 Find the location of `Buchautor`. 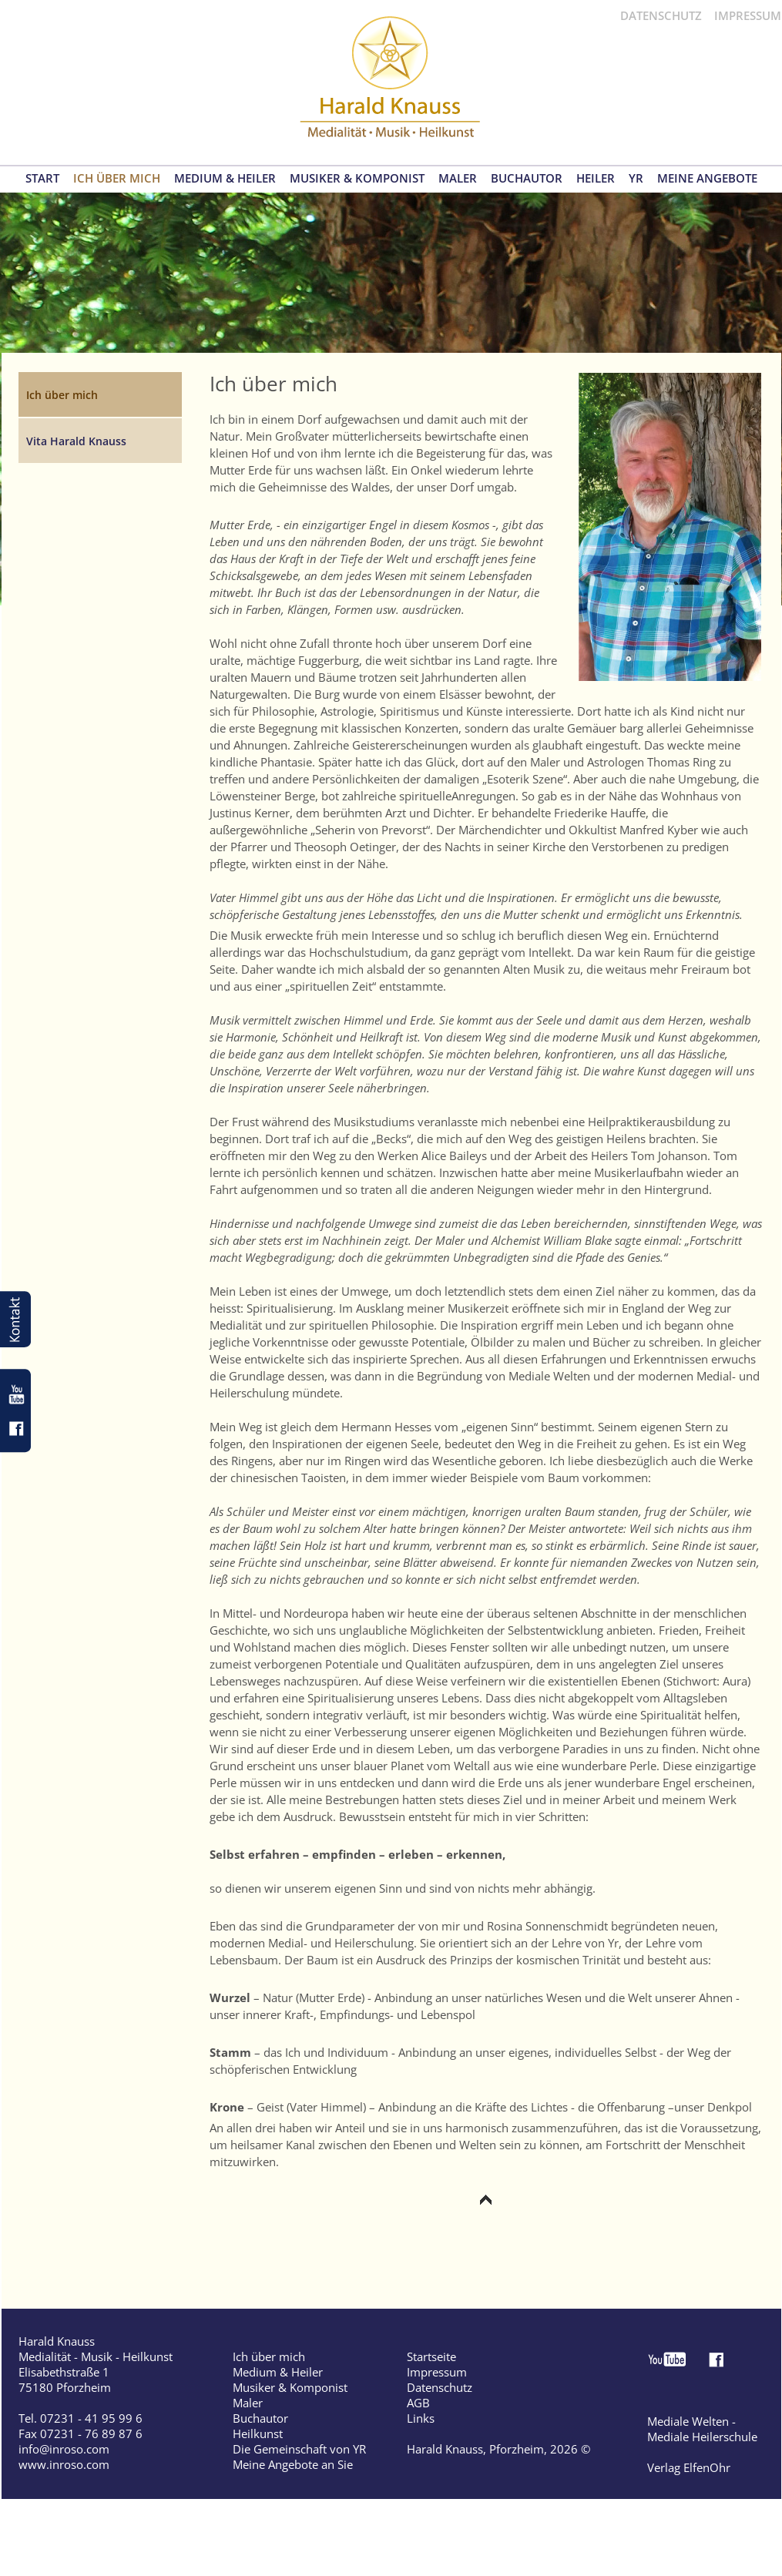

Buchautor is located at coordinates (260, 2418).